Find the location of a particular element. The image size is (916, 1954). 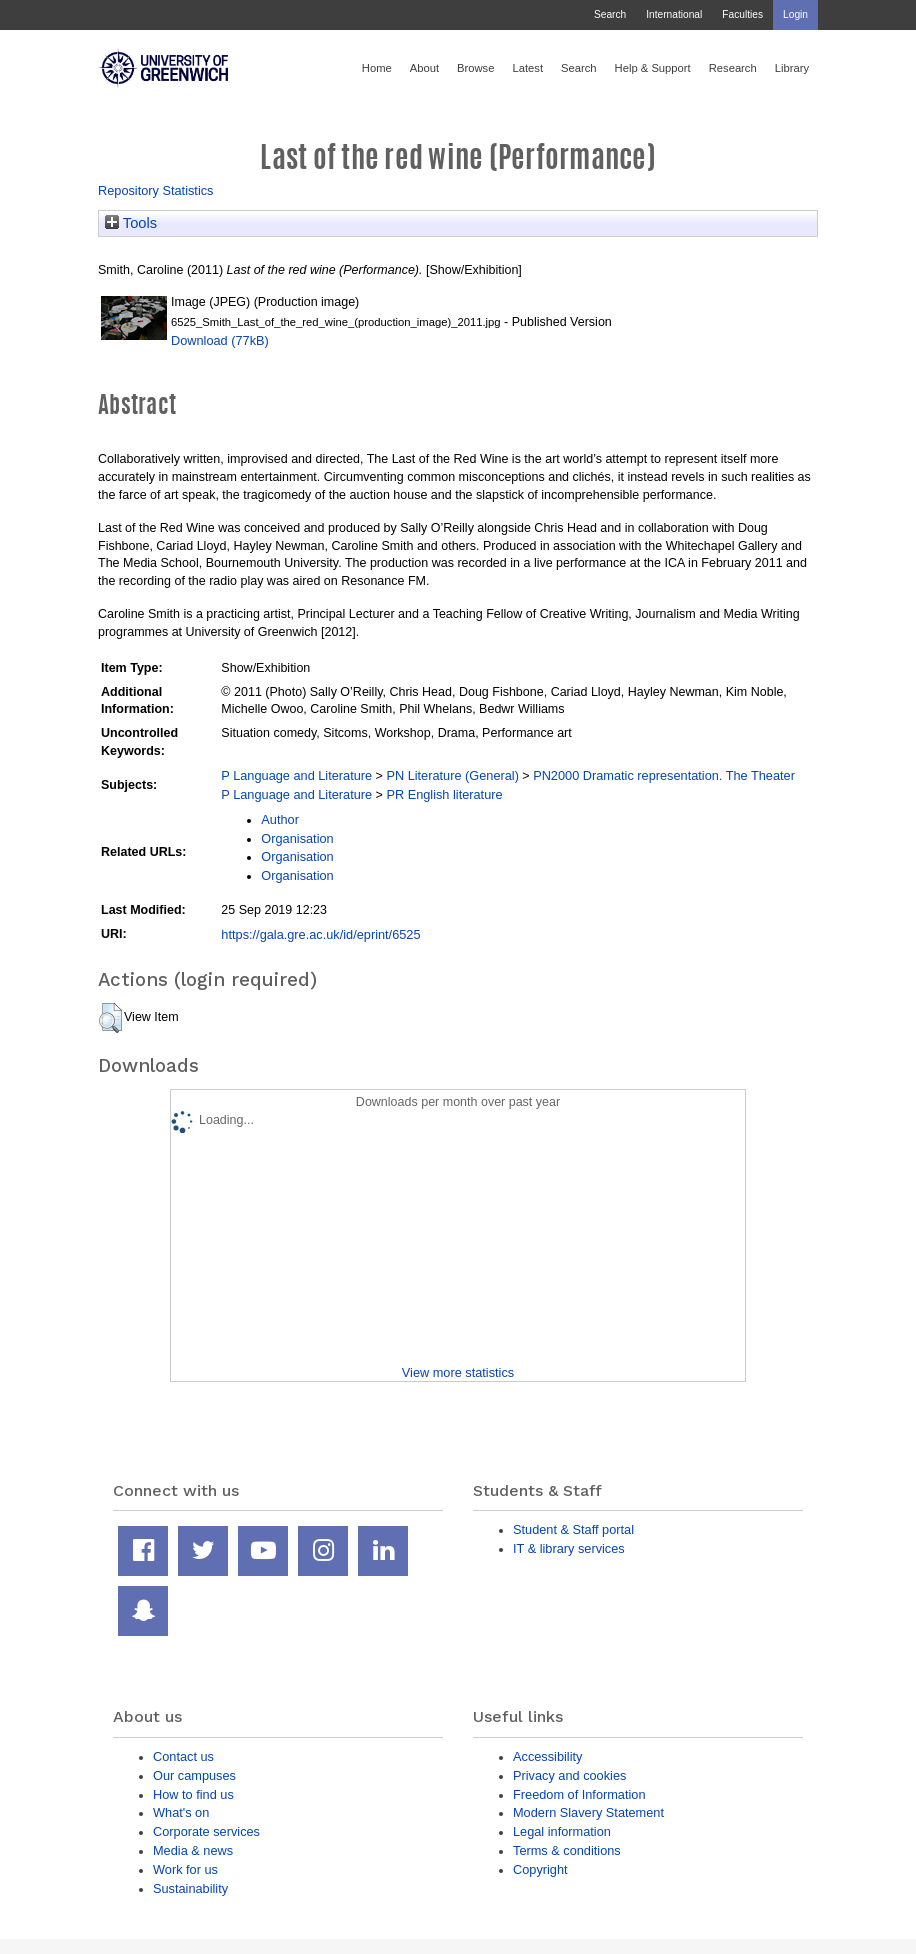

Repository Statistics is located at coordinates (156, 190).